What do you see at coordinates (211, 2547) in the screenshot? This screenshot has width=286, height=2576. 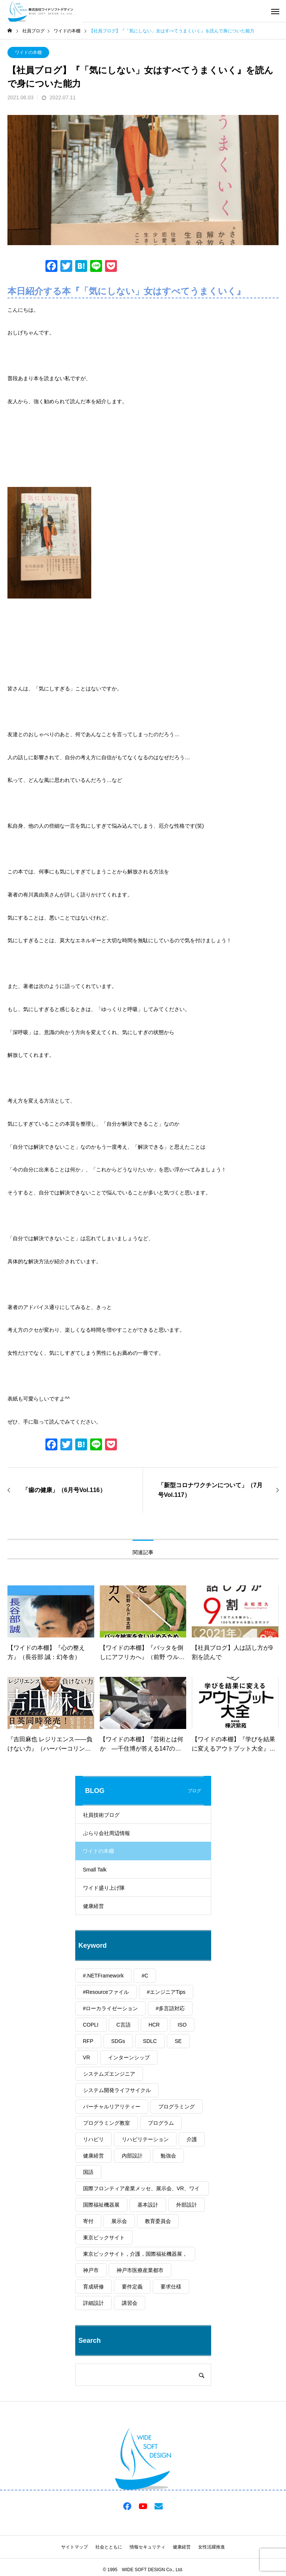 I see `女性活躍推進` at bounding box center [211, 2547].